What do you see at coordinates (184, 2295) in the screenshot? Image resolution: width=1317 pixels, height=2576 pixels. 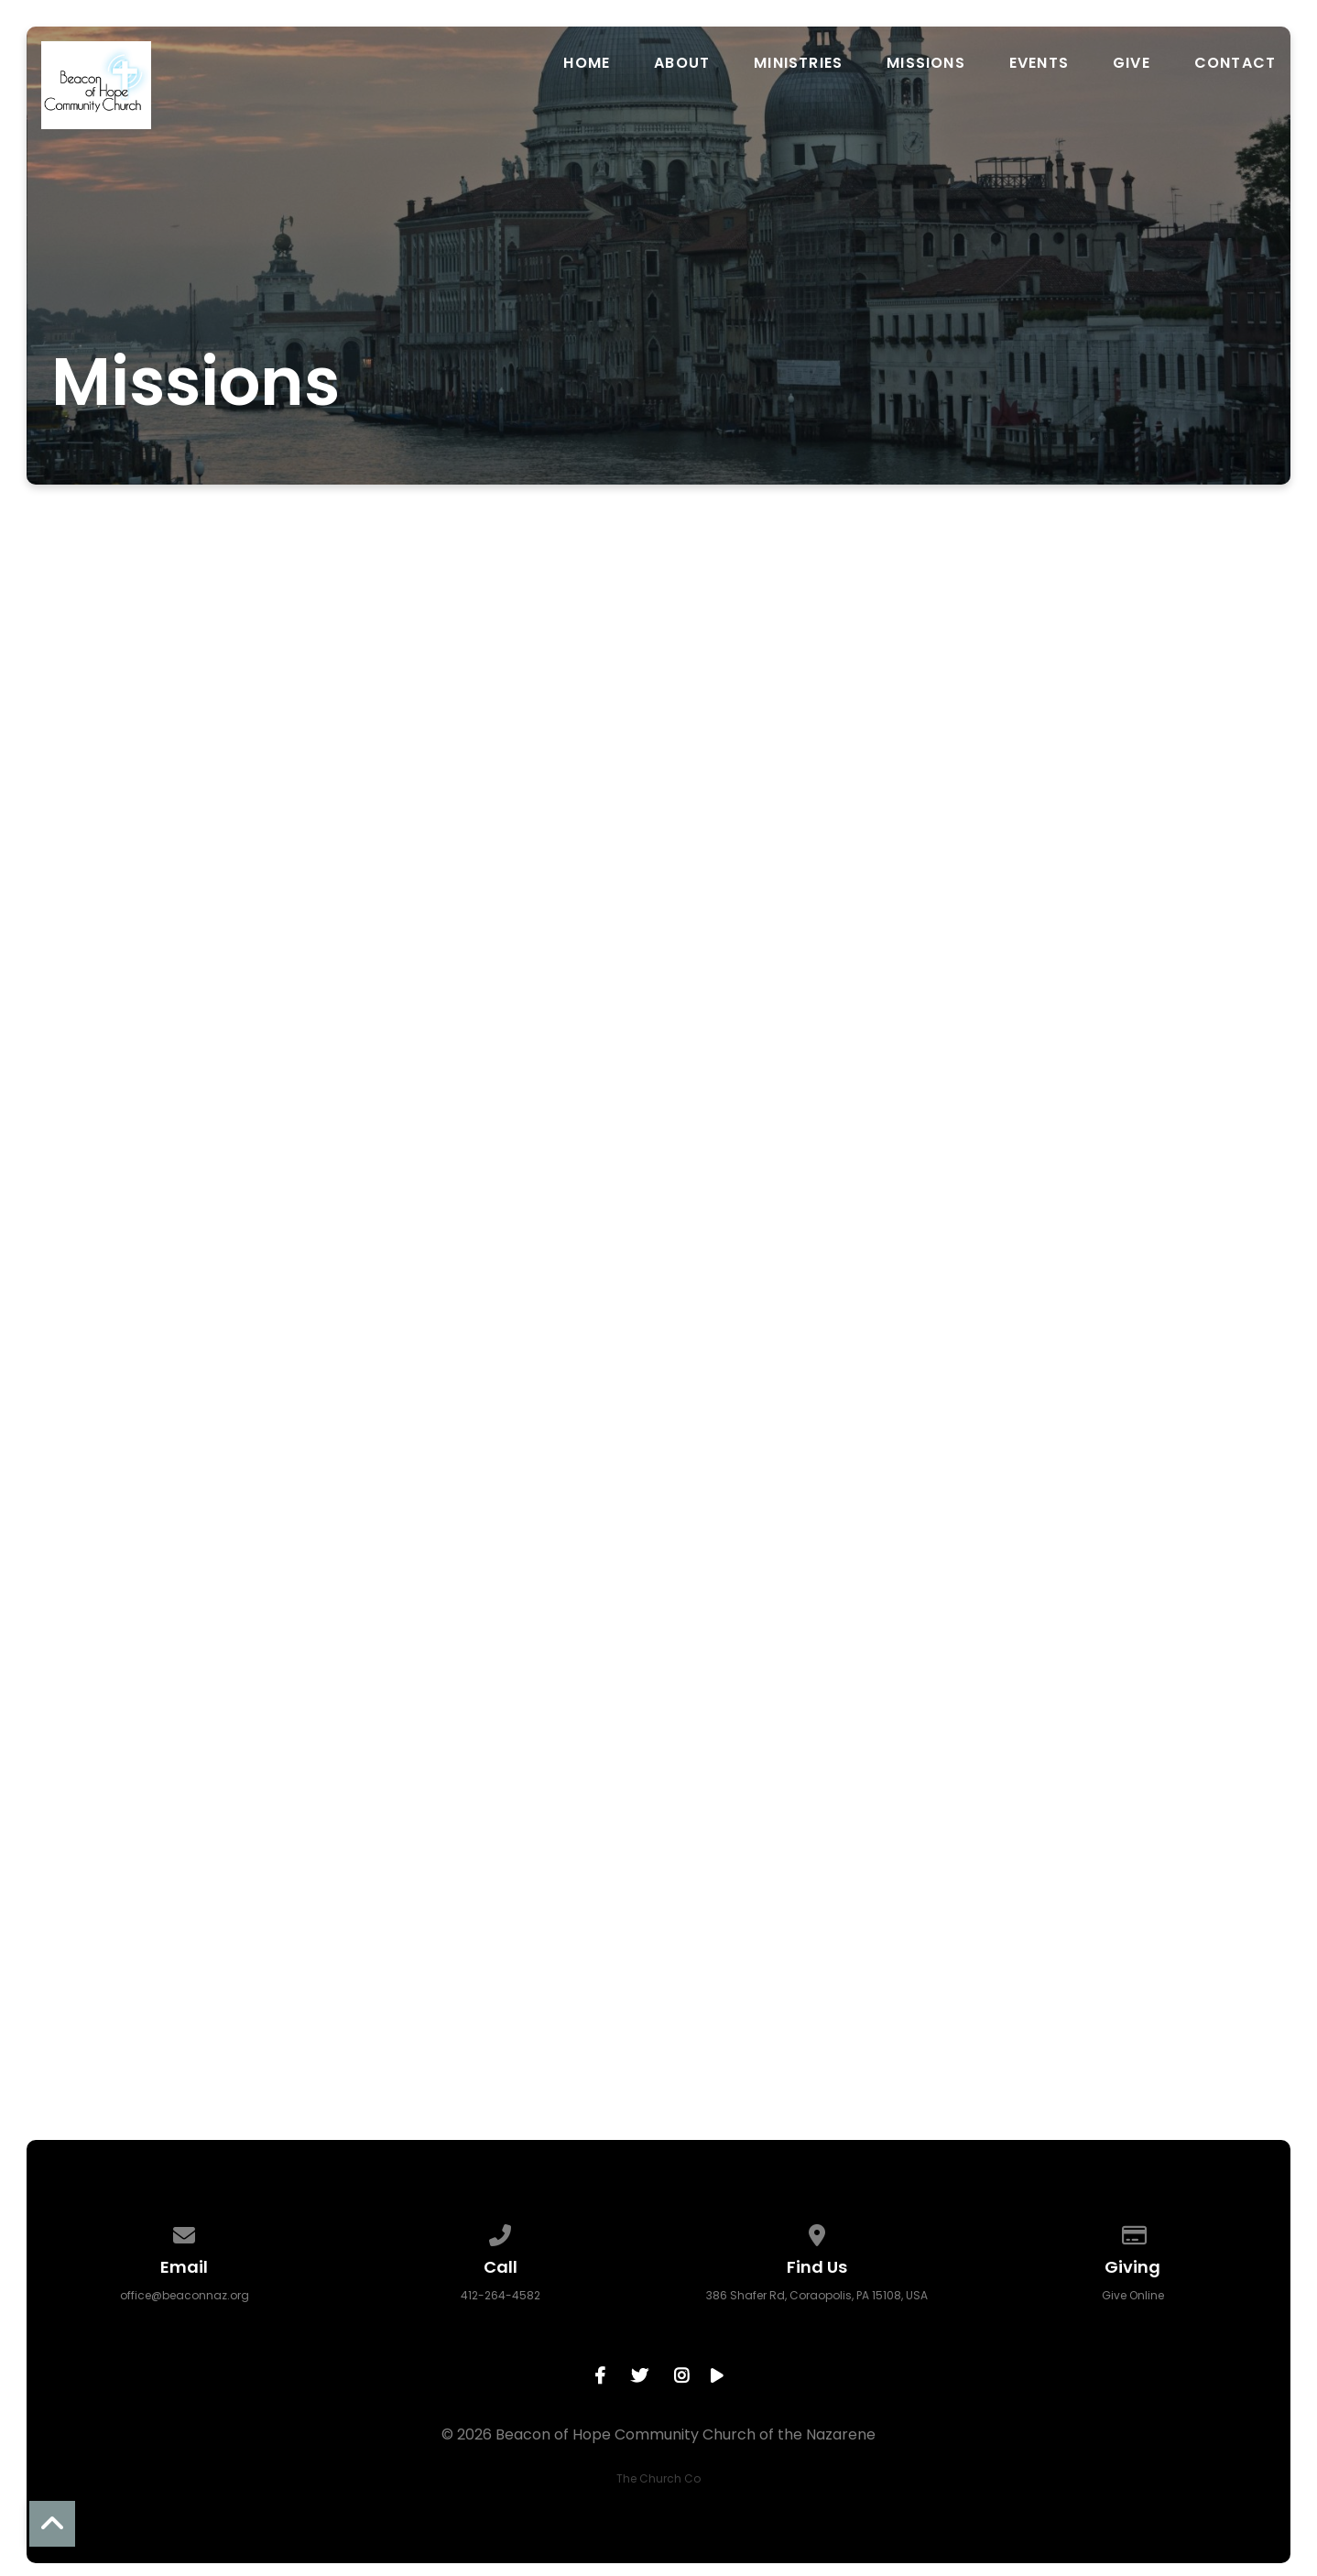 I see `office@beaconnaz.org` at bounding box center [184, 2295].